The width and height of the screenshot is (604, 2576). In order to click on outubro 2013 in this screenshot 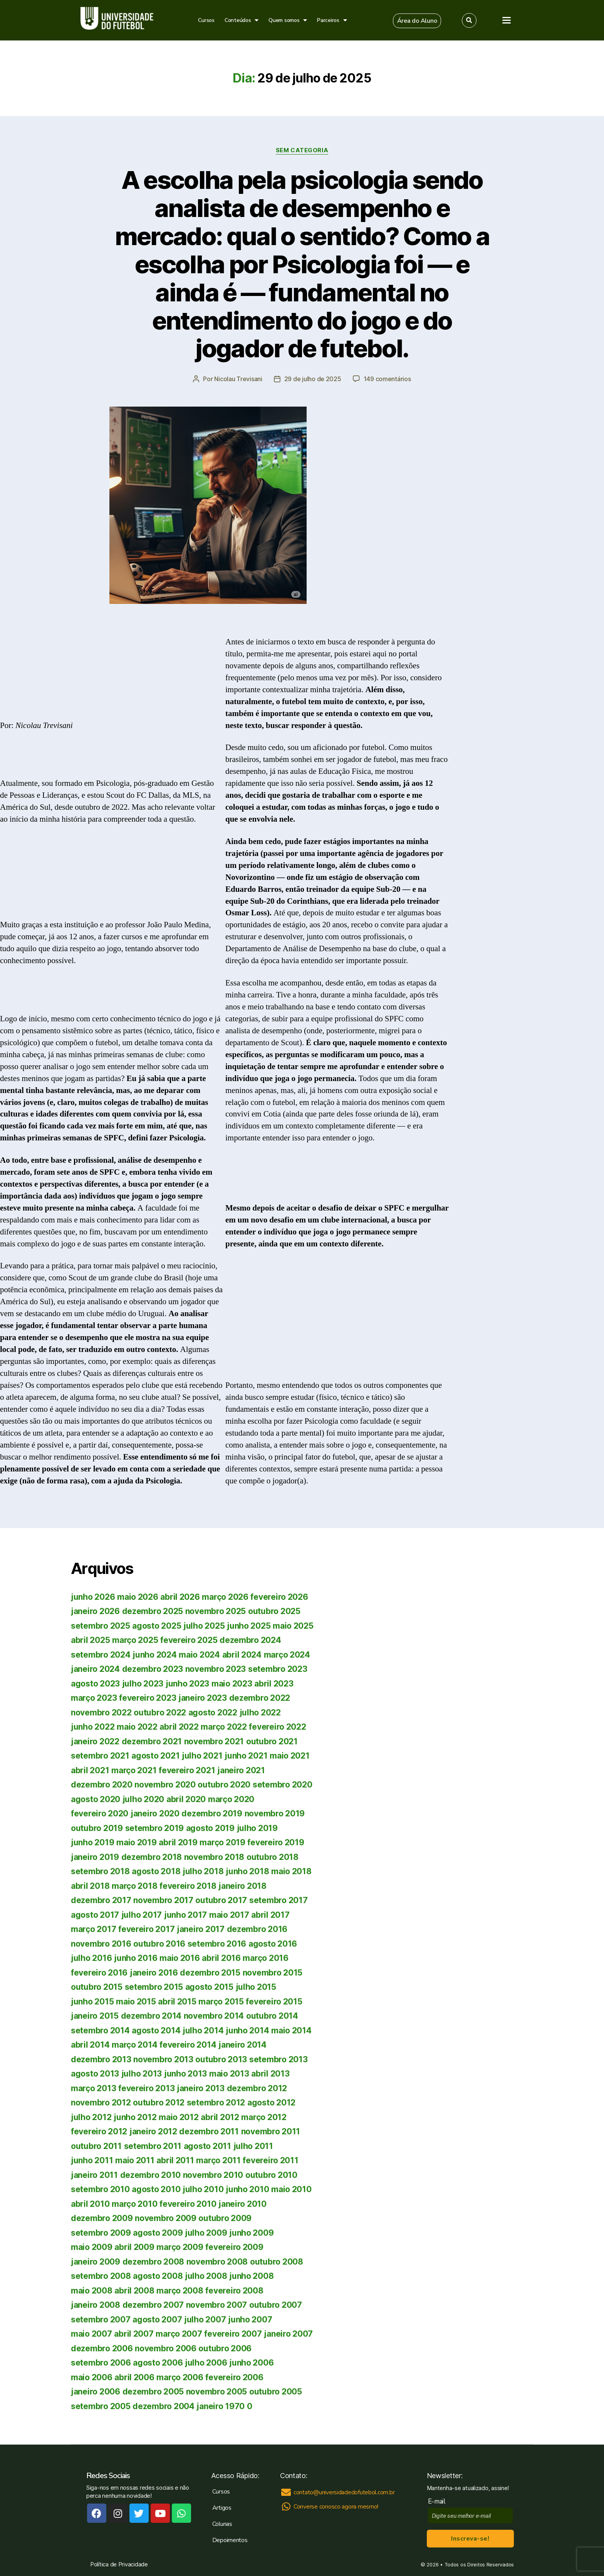, I will do `click(221, 2059)`.